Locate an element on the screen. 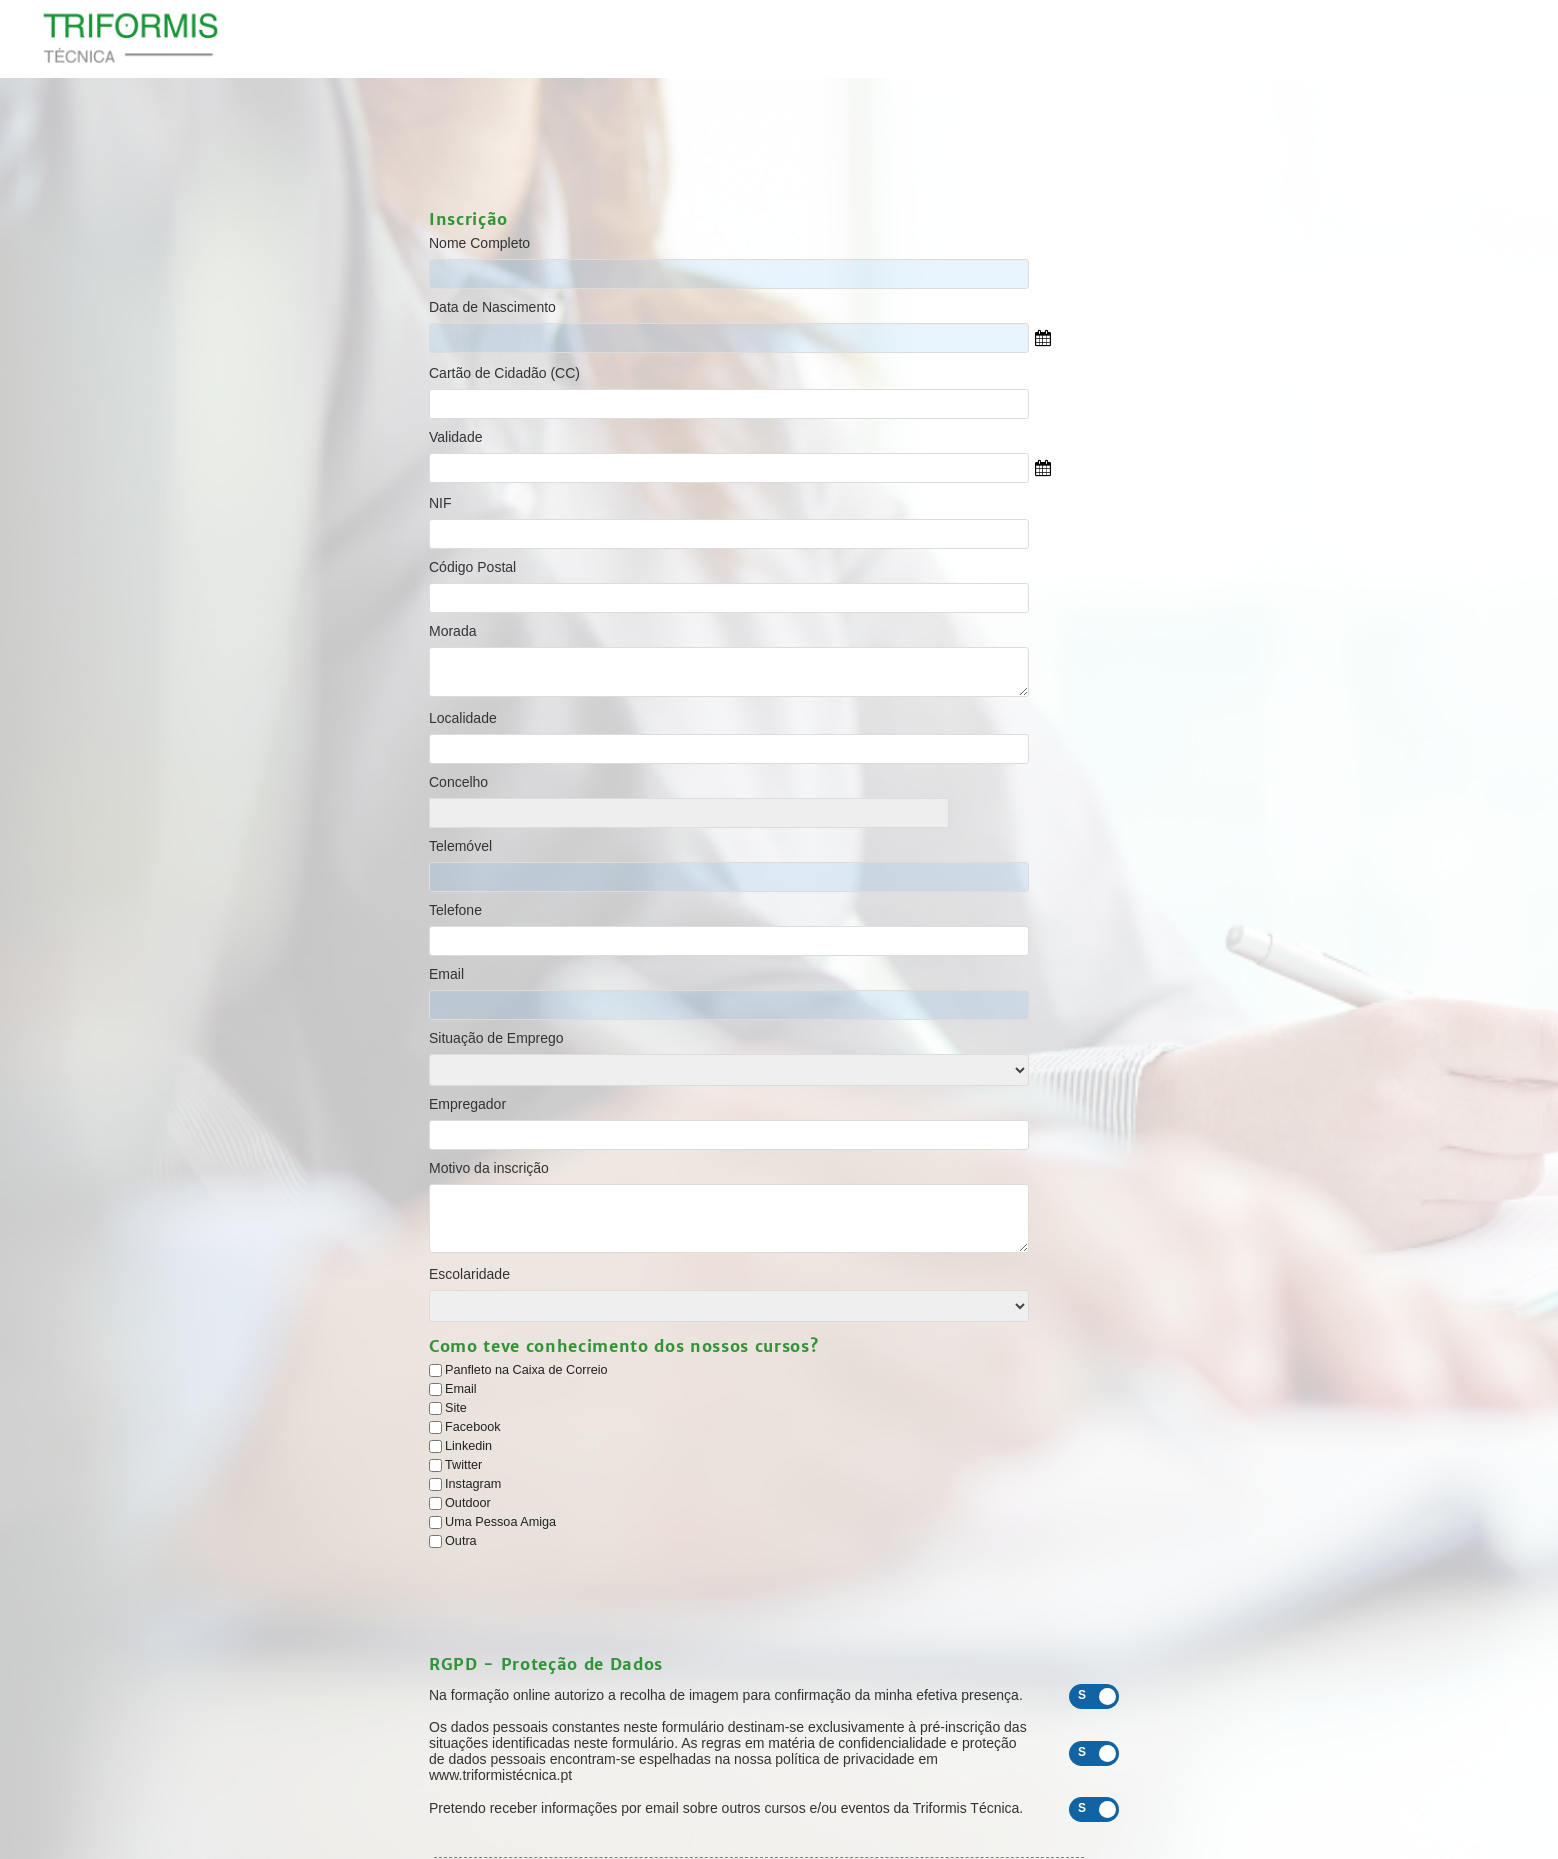 The image size is (1558, 1859). Motivo da inscrição is located at coordinates (489, 1168).